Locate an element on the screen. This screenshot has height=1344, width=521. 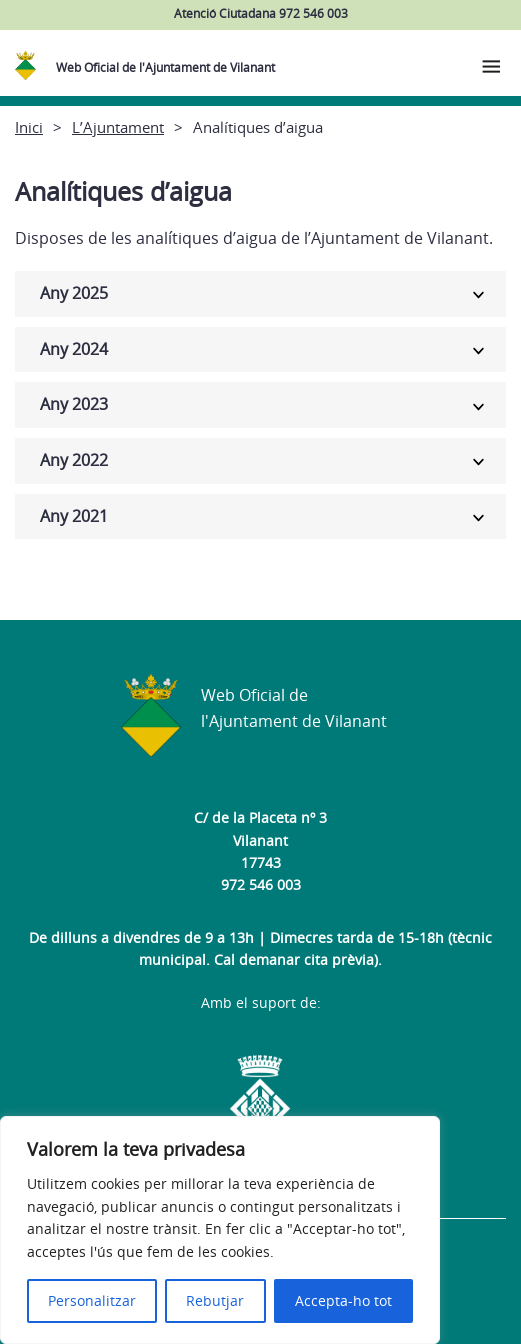
Personalitzar is located at coordinates (92, 1300).